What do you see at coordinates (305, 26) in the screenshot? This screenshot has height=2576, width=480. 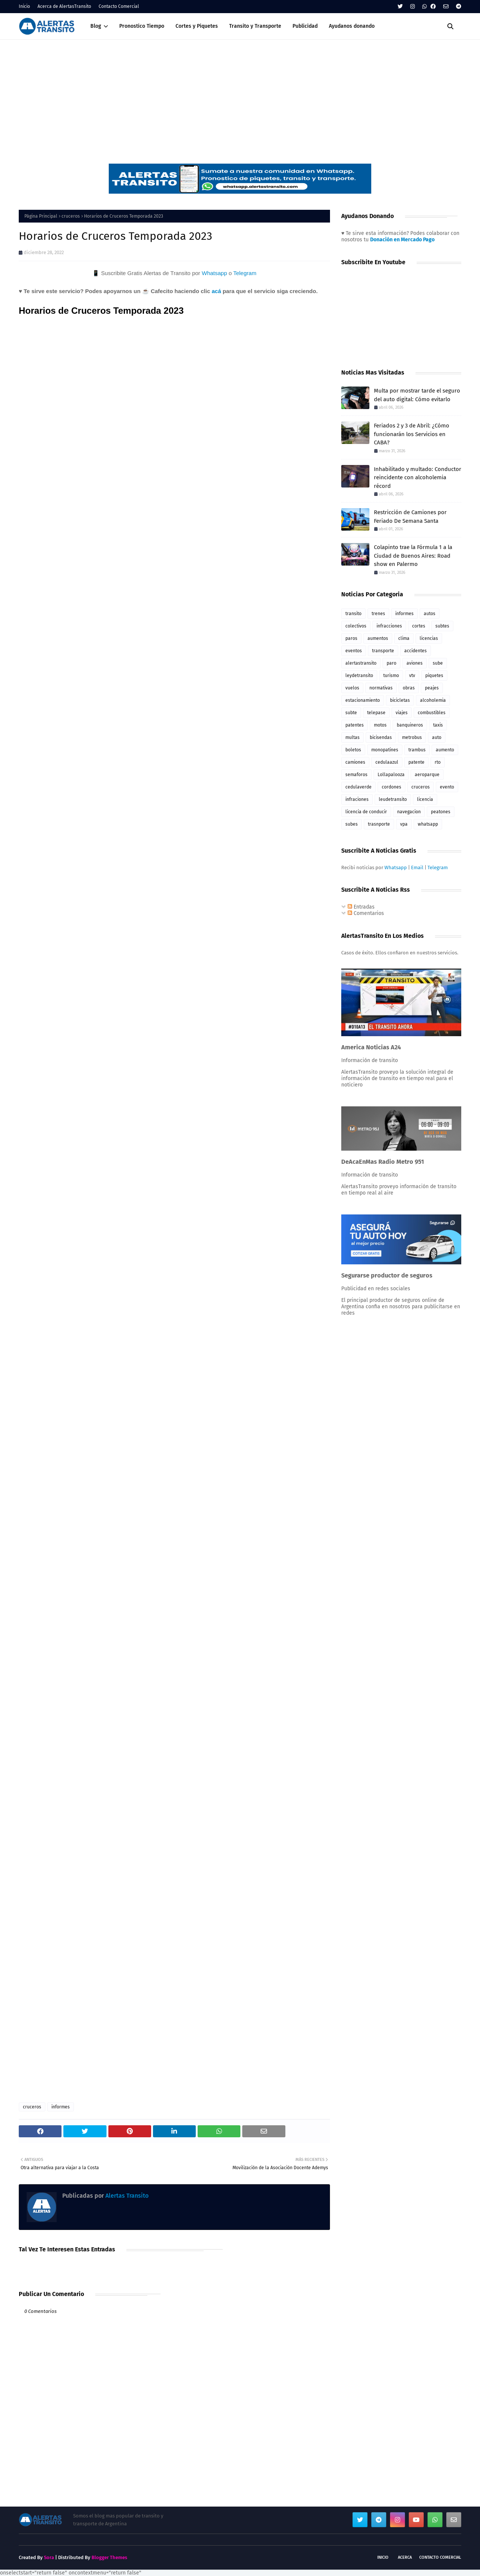 I see `Publicidad [menuitem]` at bounding box center [305, 26].